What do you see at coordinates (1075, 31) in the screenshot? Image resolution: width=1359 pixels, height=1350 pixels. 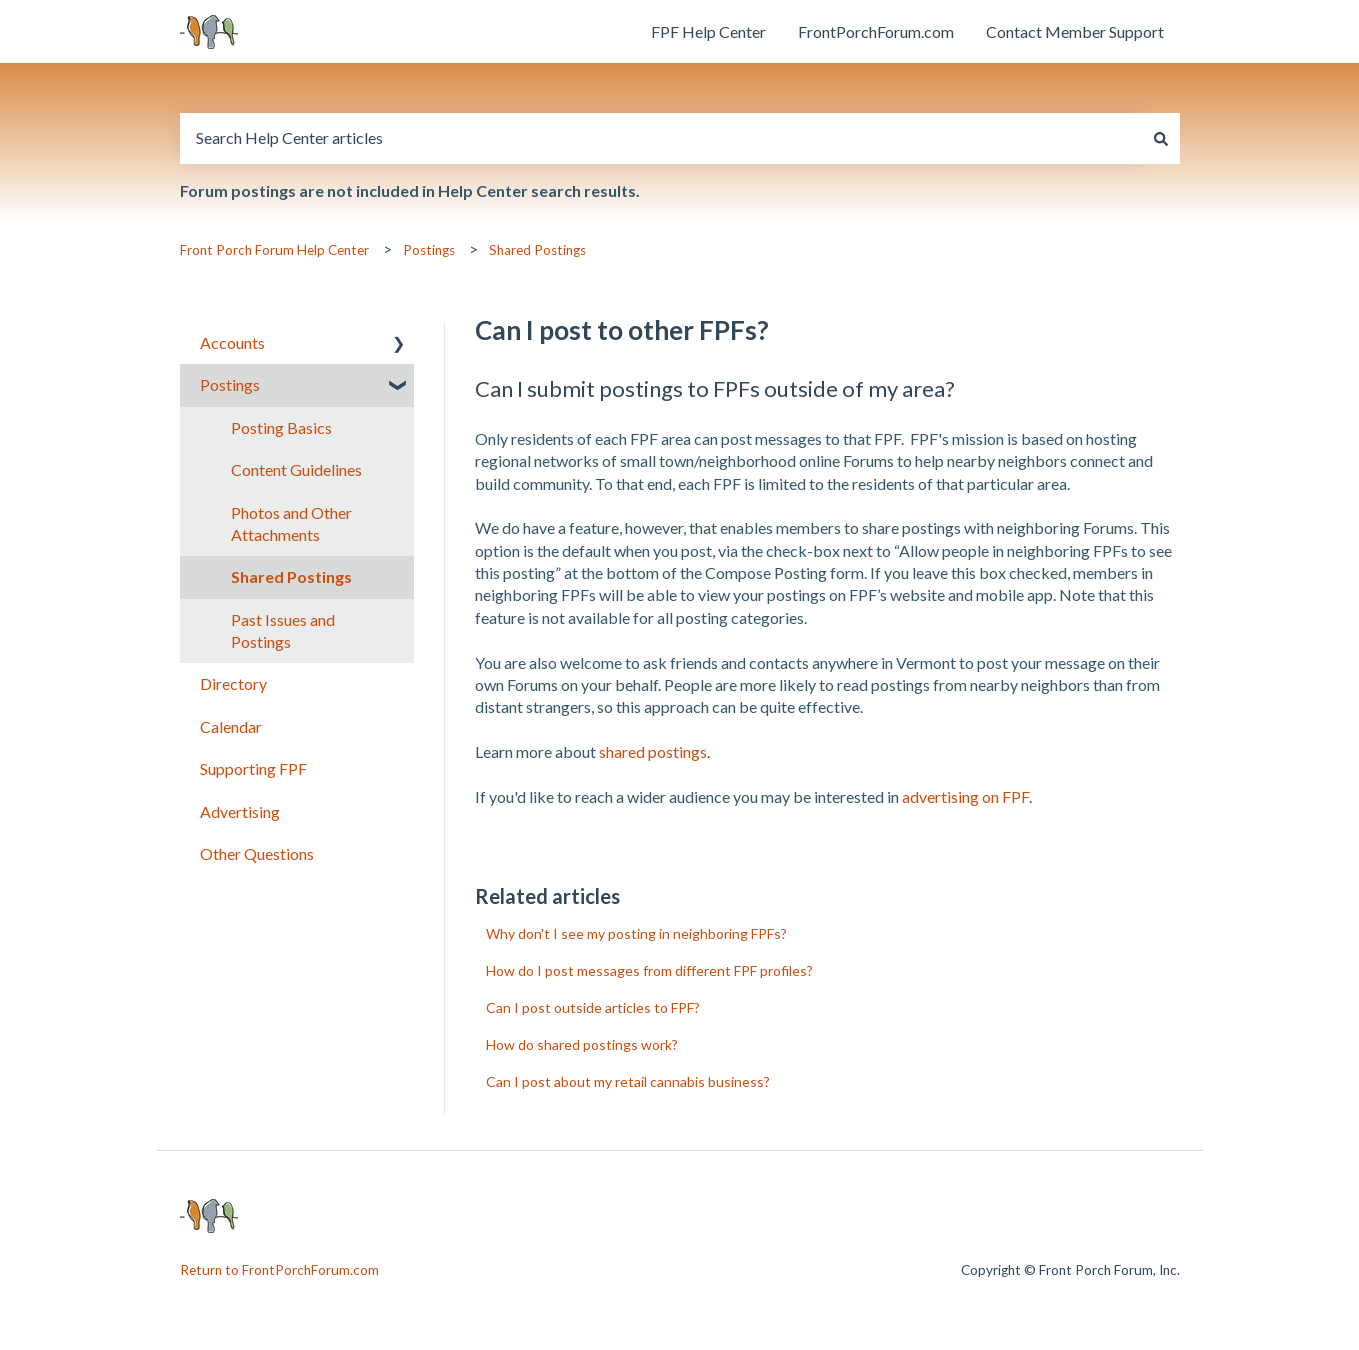 I see `Contact Member Support` at bounding box center [1075, 31].